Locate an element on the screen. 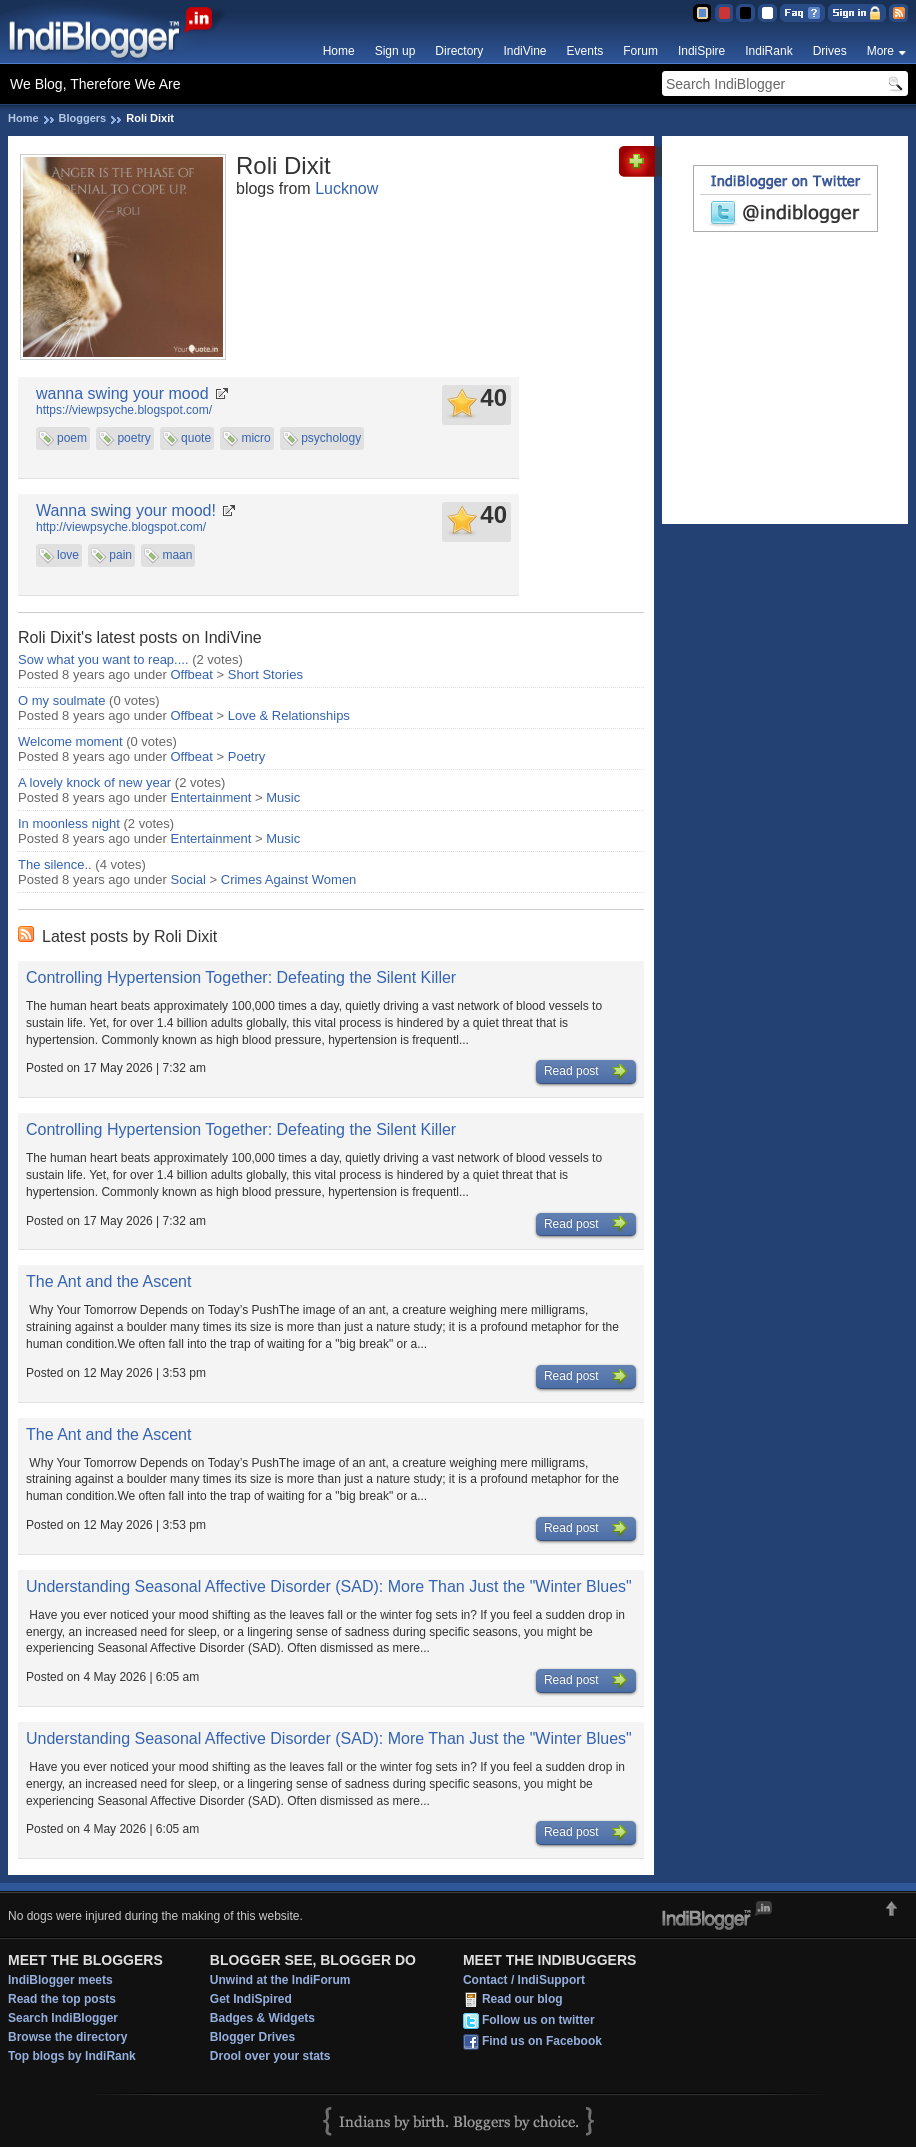 This screenshot has height=2147, width=916. https://viewpsyche.blogspot.com/ is located at coordinates (124, 410).